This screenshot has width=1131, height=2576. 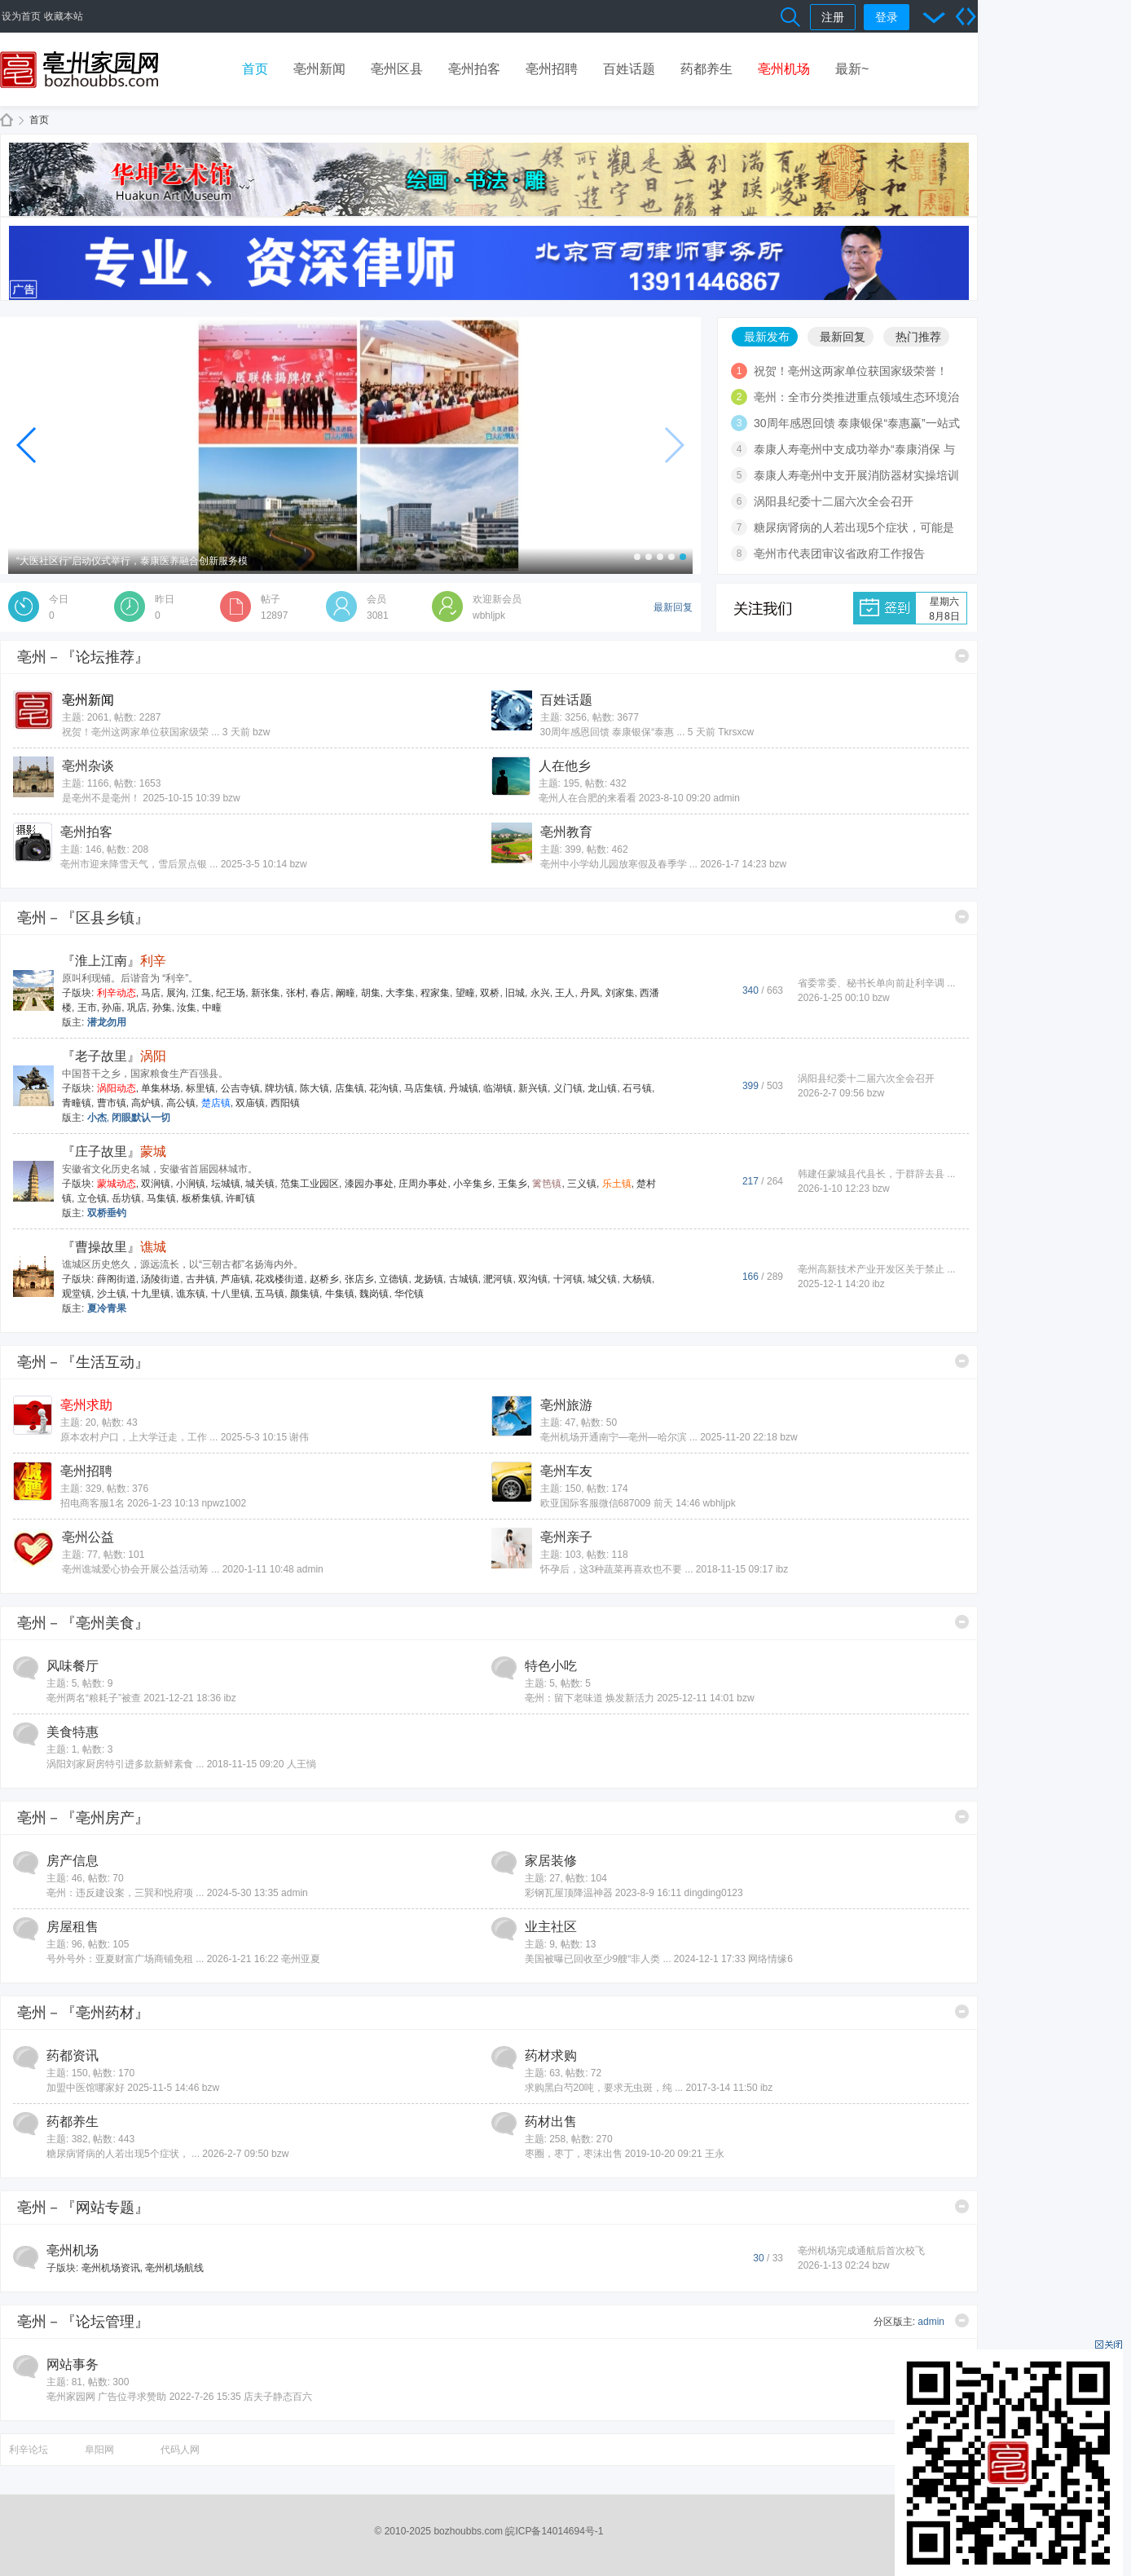 What do you see at coordinates (92, 1503) in the screenshot?
I see `招电商客服1名` at bounding box center [92, 1503].